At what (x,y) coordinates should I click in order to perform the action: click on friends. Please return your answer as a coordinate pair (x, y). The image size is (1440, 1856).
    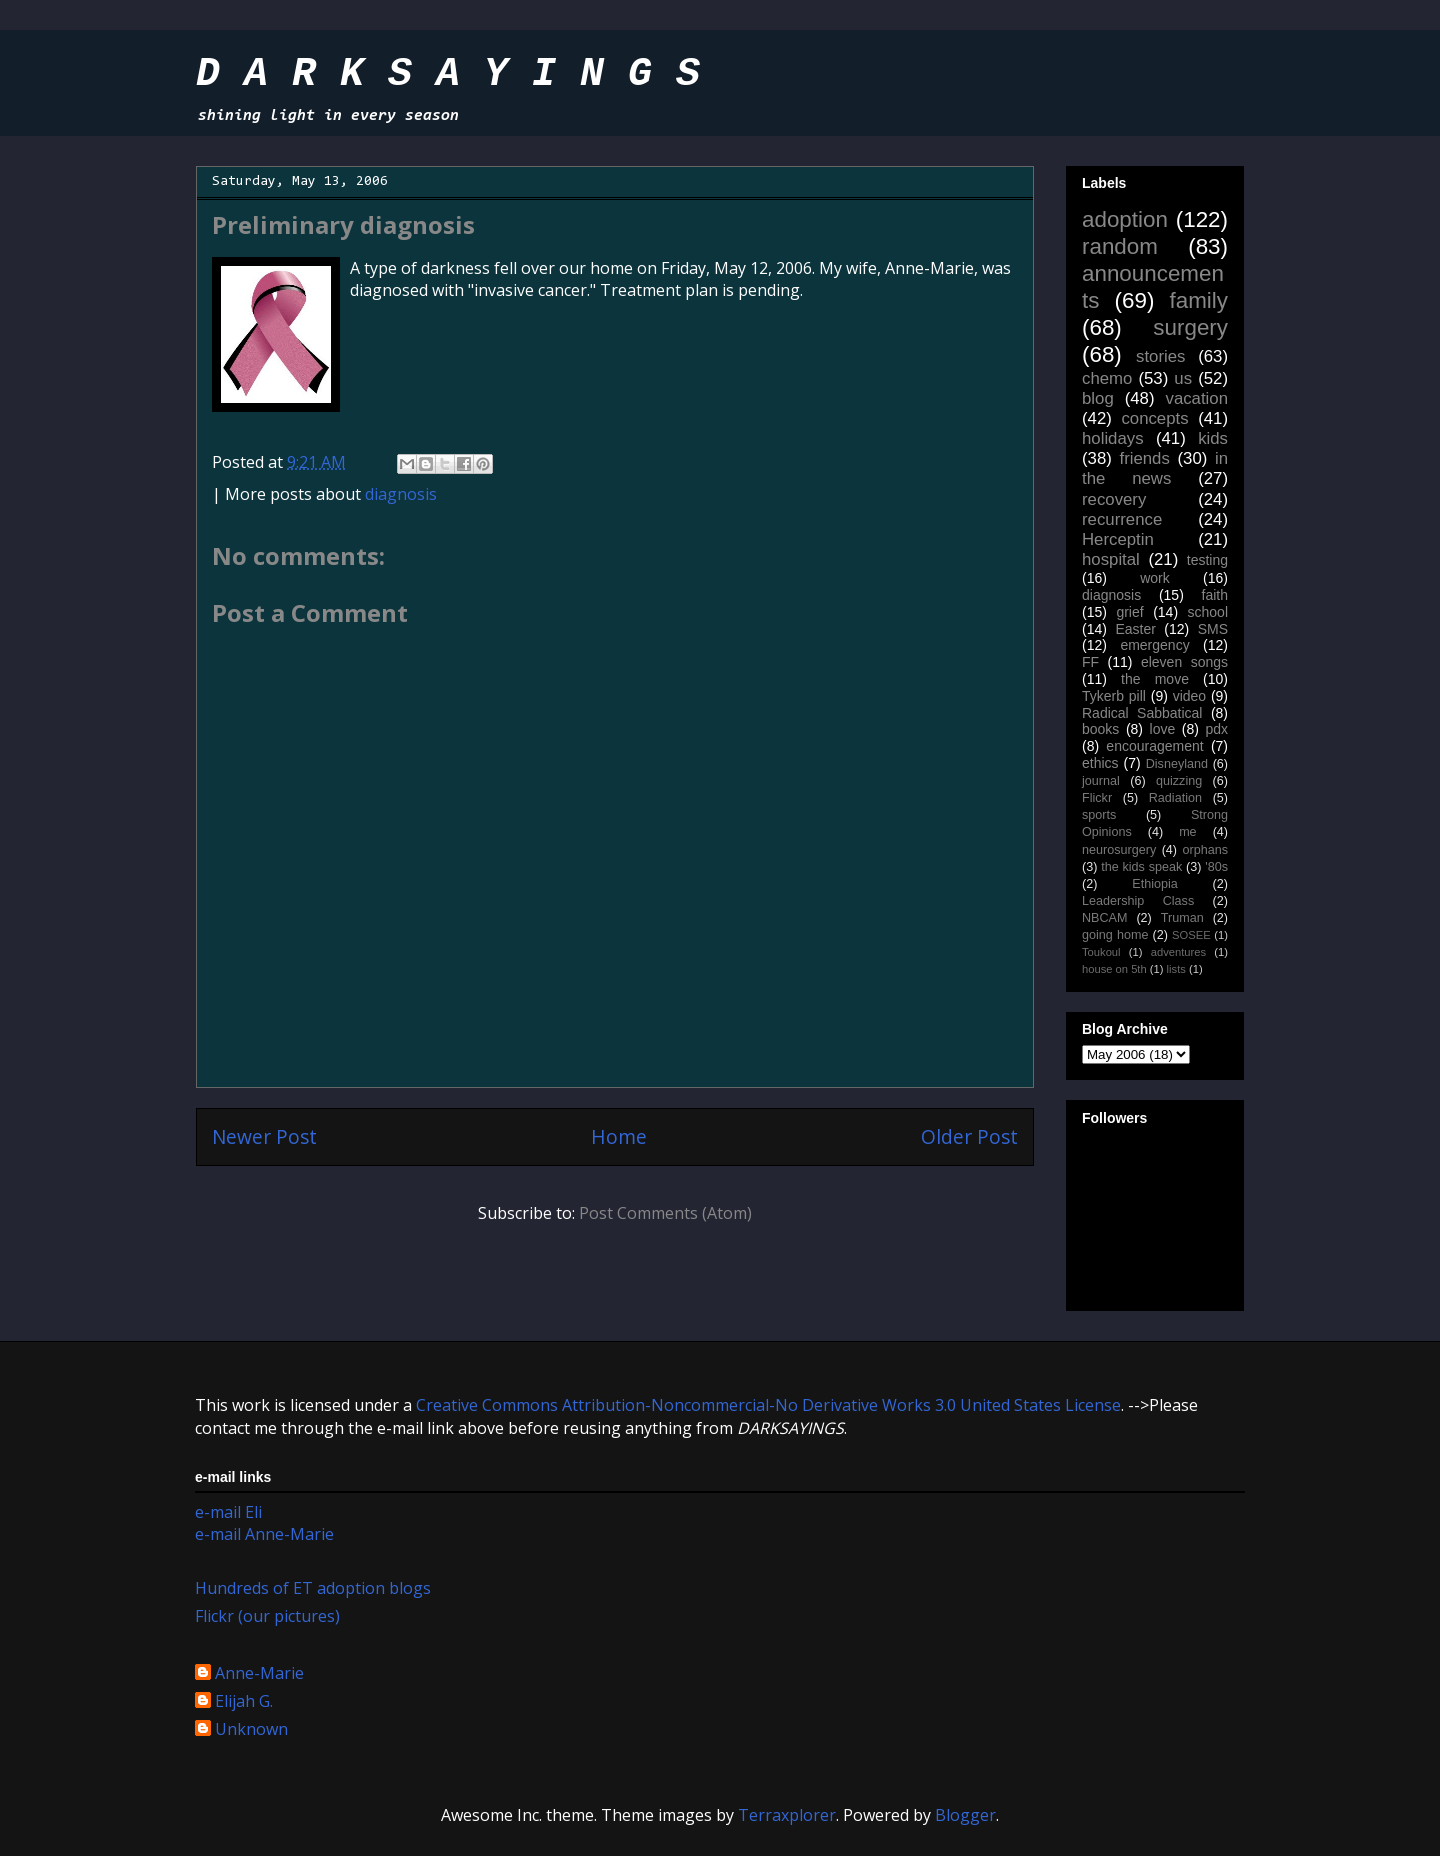
    Looking at the image, I should click on (1144, 458).